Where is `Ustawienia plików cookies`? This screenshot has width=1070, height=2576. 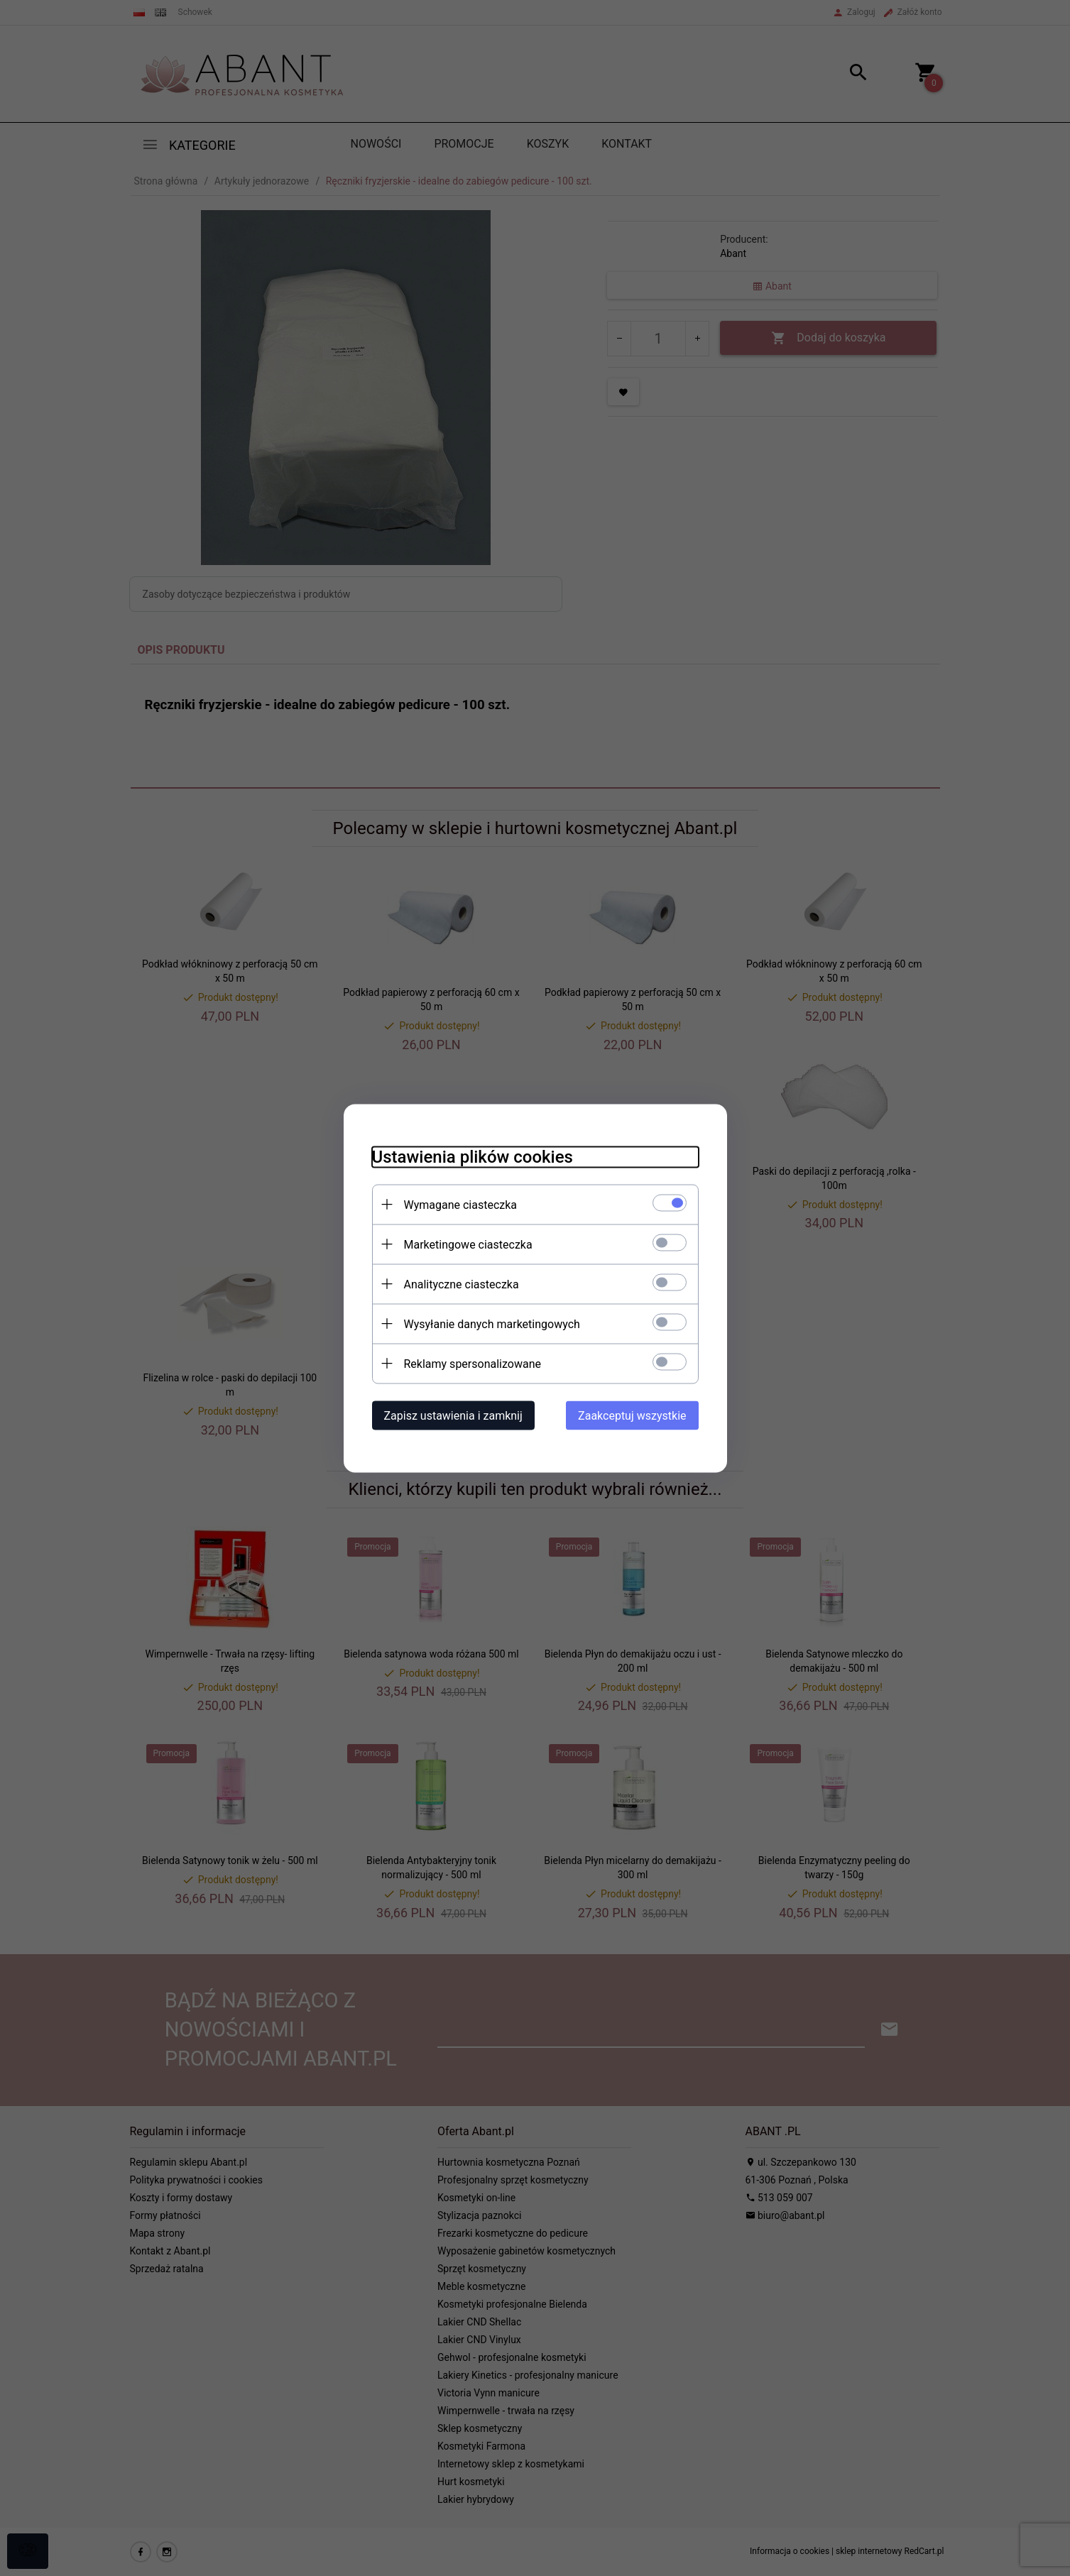 Ustawienia plików cookies is located at coordinates (472, 1156).